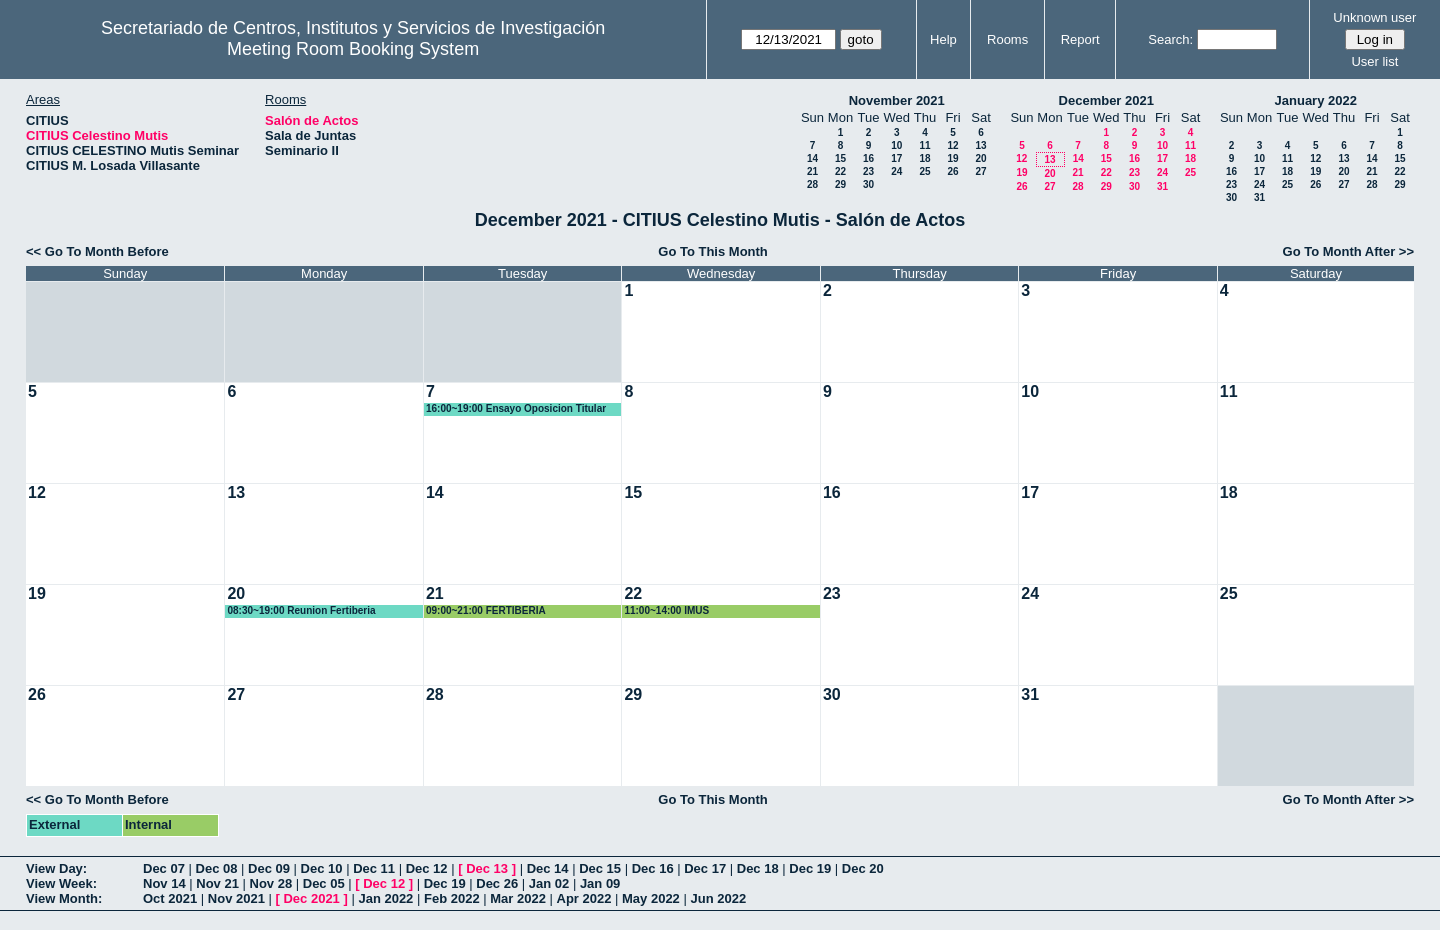 The width and height of the screenshot is (1440, 930). I want to click on Unknown user, so click(1374, 17).